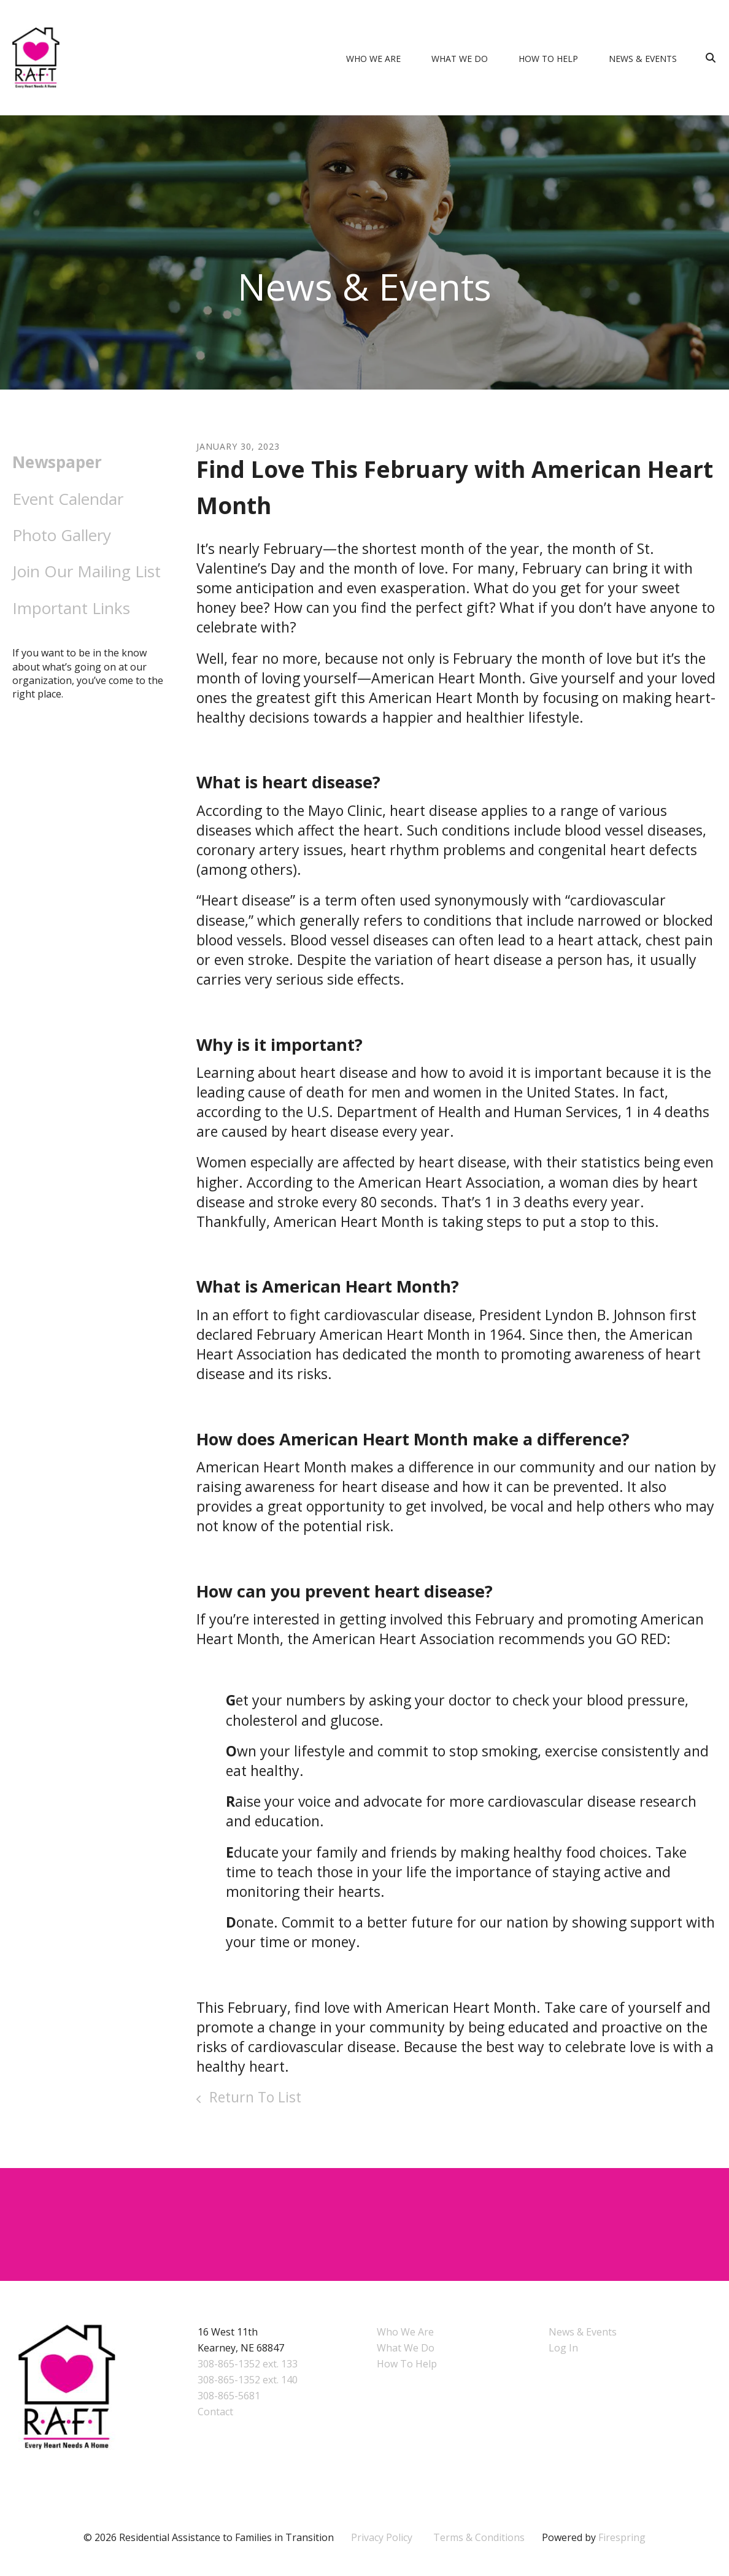 This screenshot has width=729, height=2576. I want to click on 308-865-1352 ext. 133, so click(248, 2363).